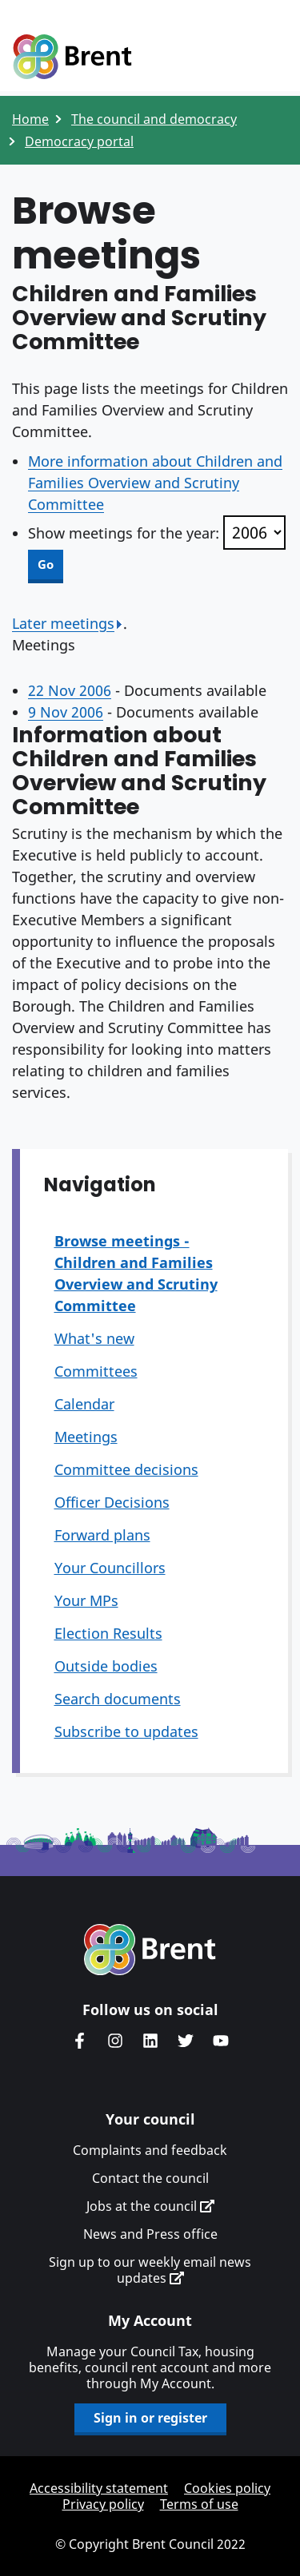  What do you see at coordinates (94, 1338) in the screenshot?
I see `What's new` at bounding box center [94, 1338].